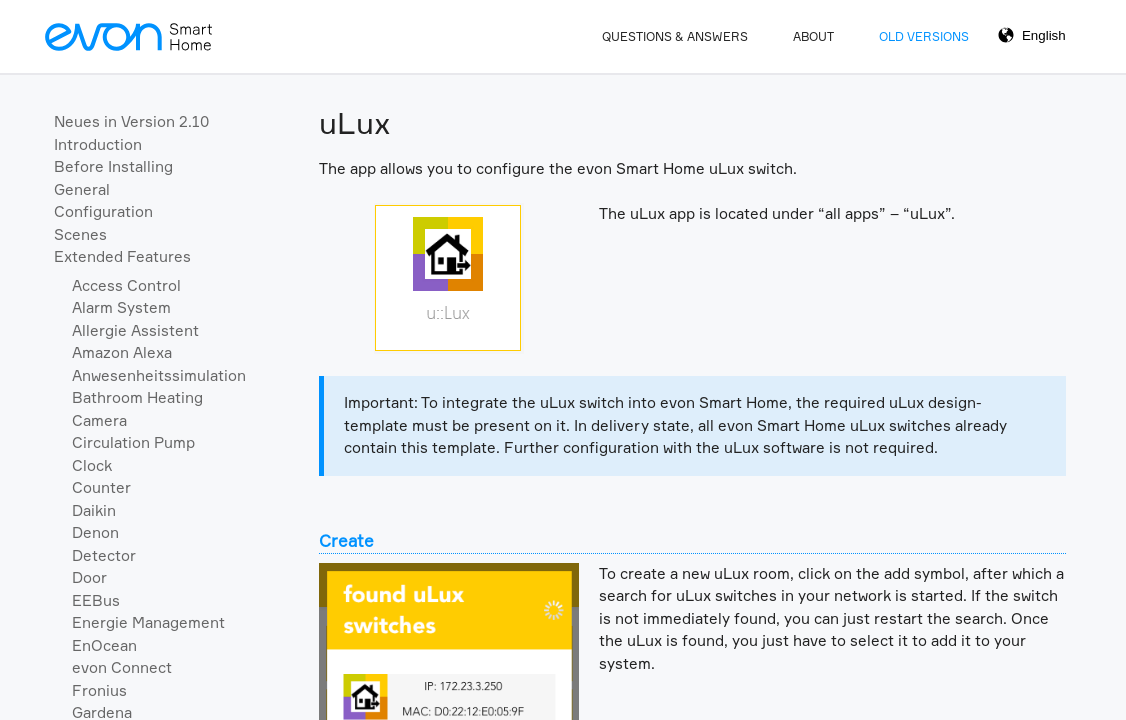  Describe the element at coordinates (103, 211) in the screenshot. I see `Configuration` at that location.